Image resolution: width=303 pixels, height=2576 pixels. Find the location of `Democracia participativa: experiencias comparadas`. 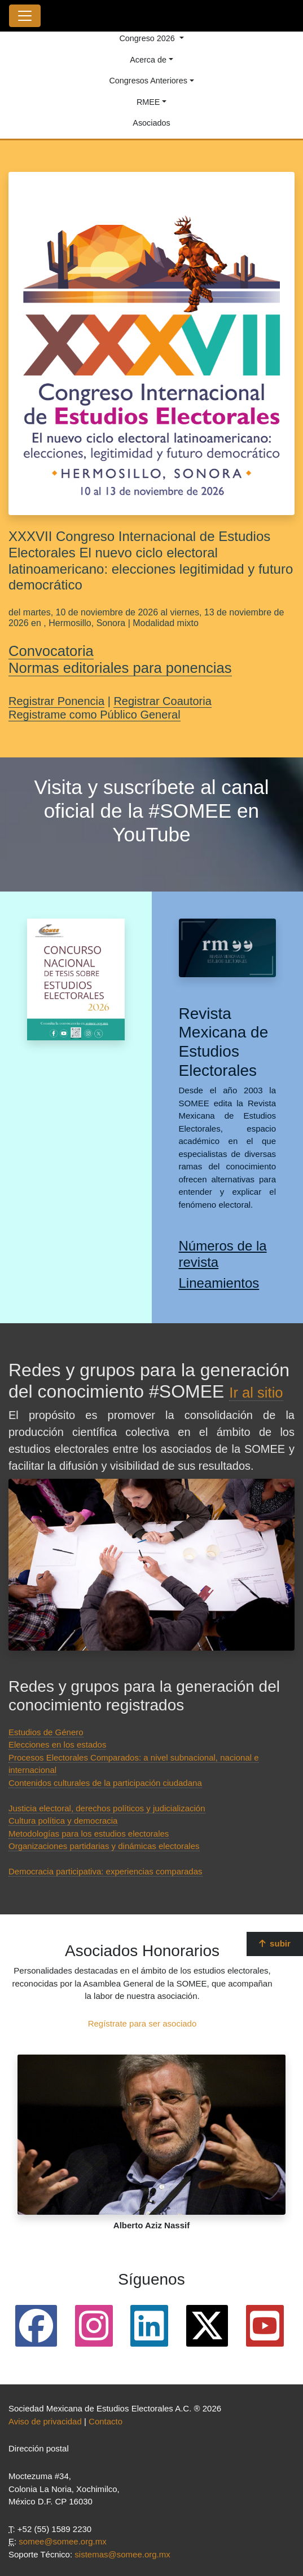

Democracia participativa: experiencias comparadas is located at coordinates (105, 1871).